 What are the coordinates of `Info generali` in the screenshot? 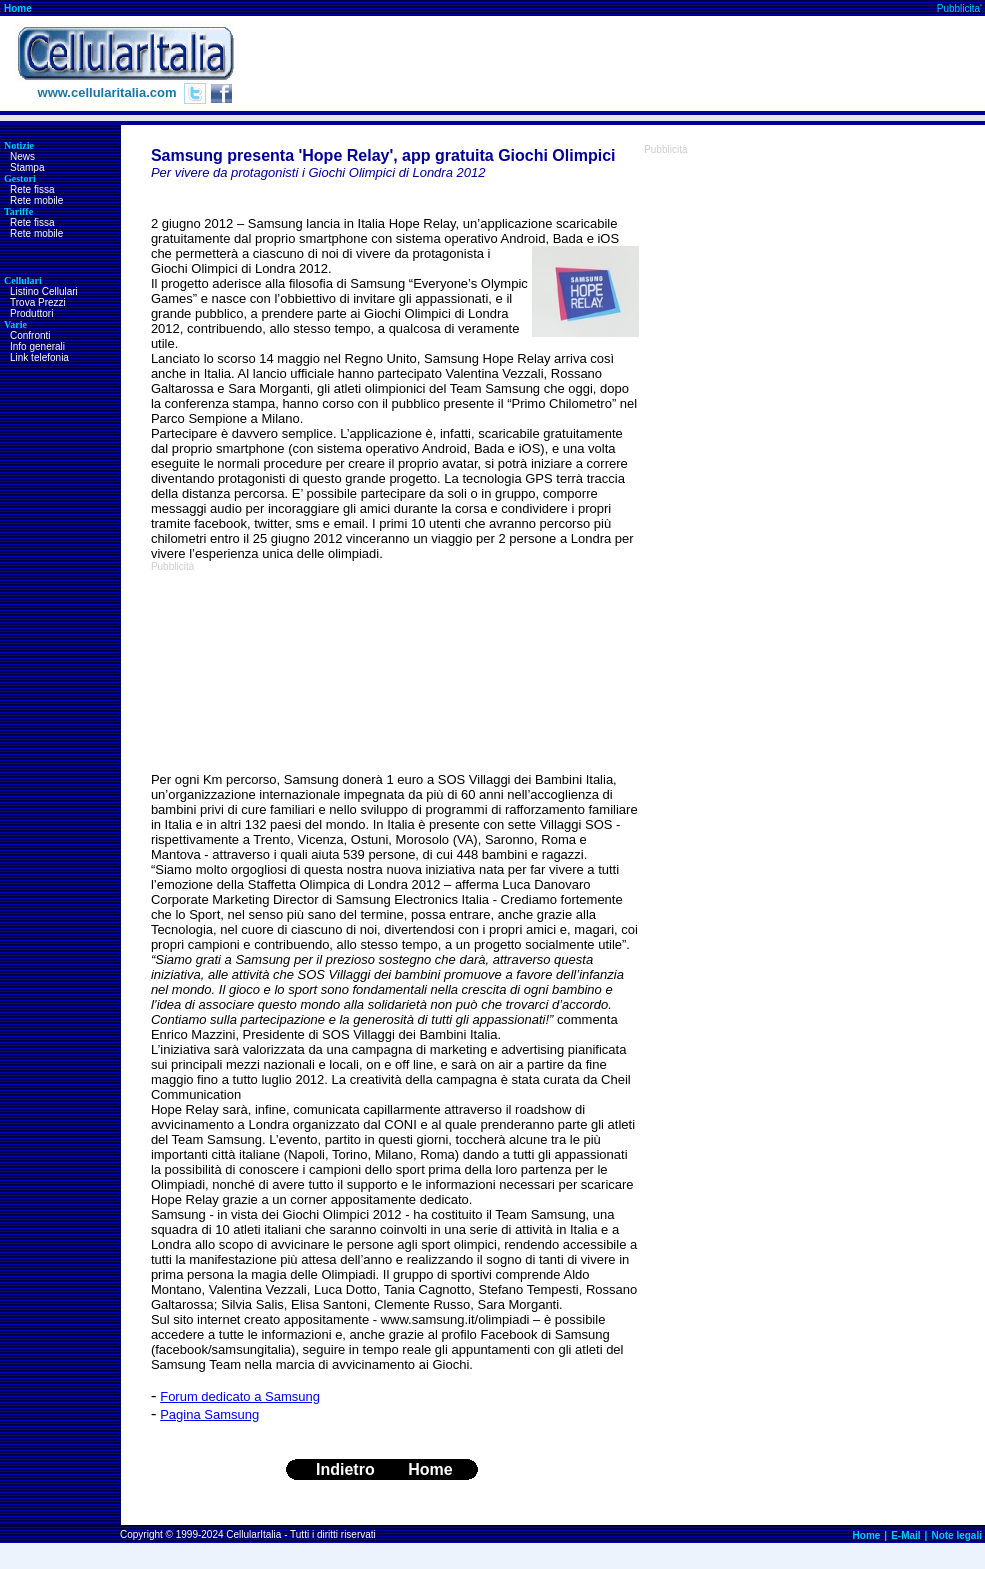 It's located at (37, 346).